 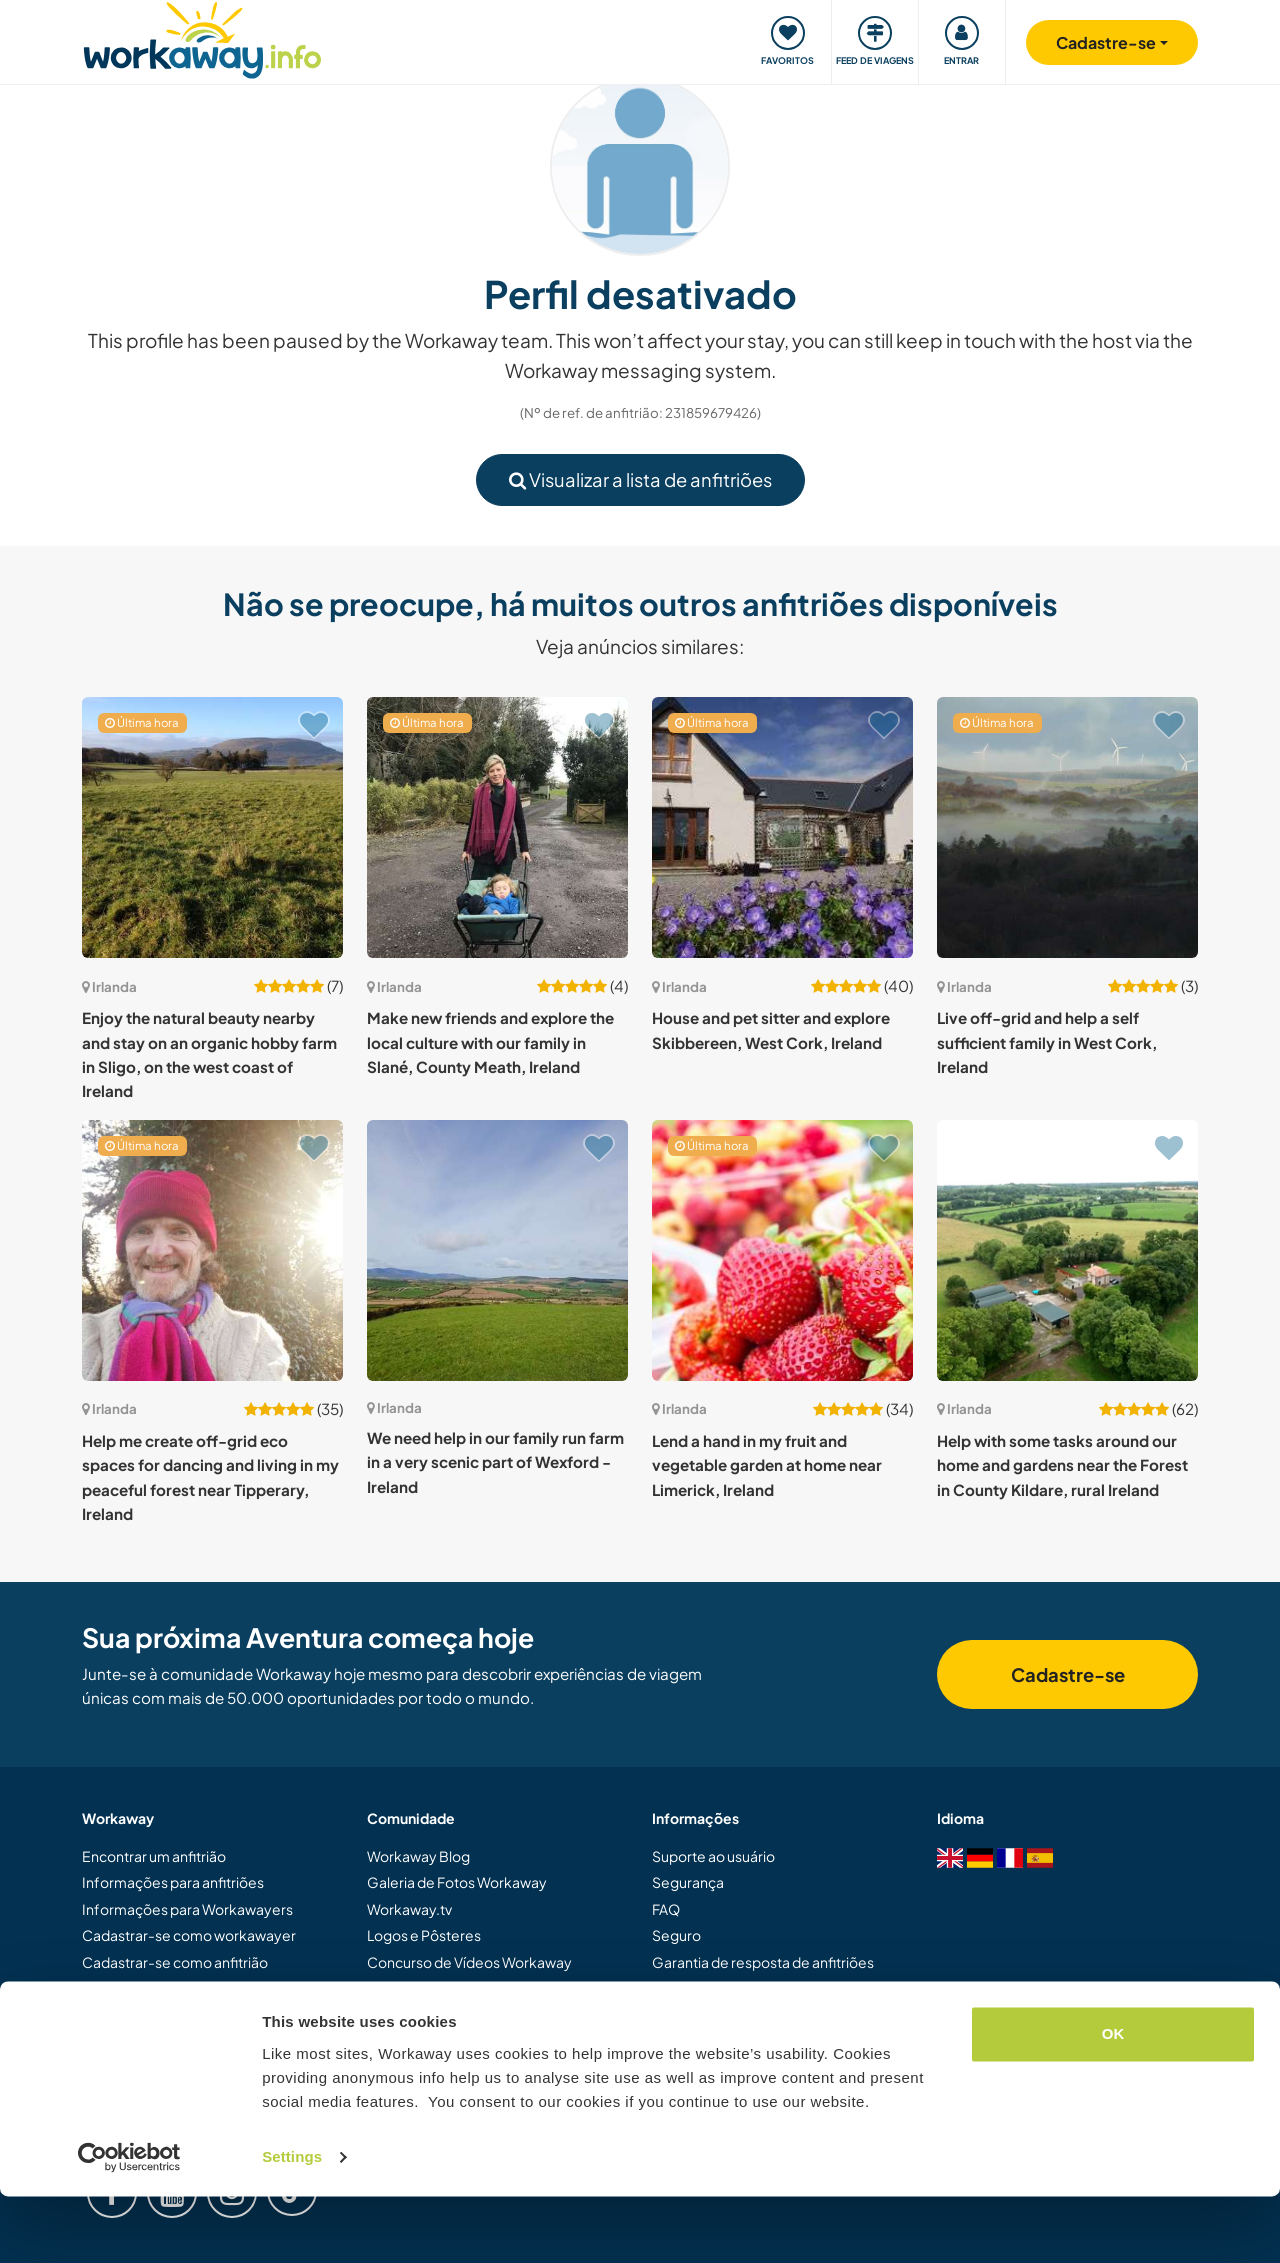 What do you see at coordinates (1113, 2100) in the screenshot?
I see `OK` at bounding box center [1113, 2100].